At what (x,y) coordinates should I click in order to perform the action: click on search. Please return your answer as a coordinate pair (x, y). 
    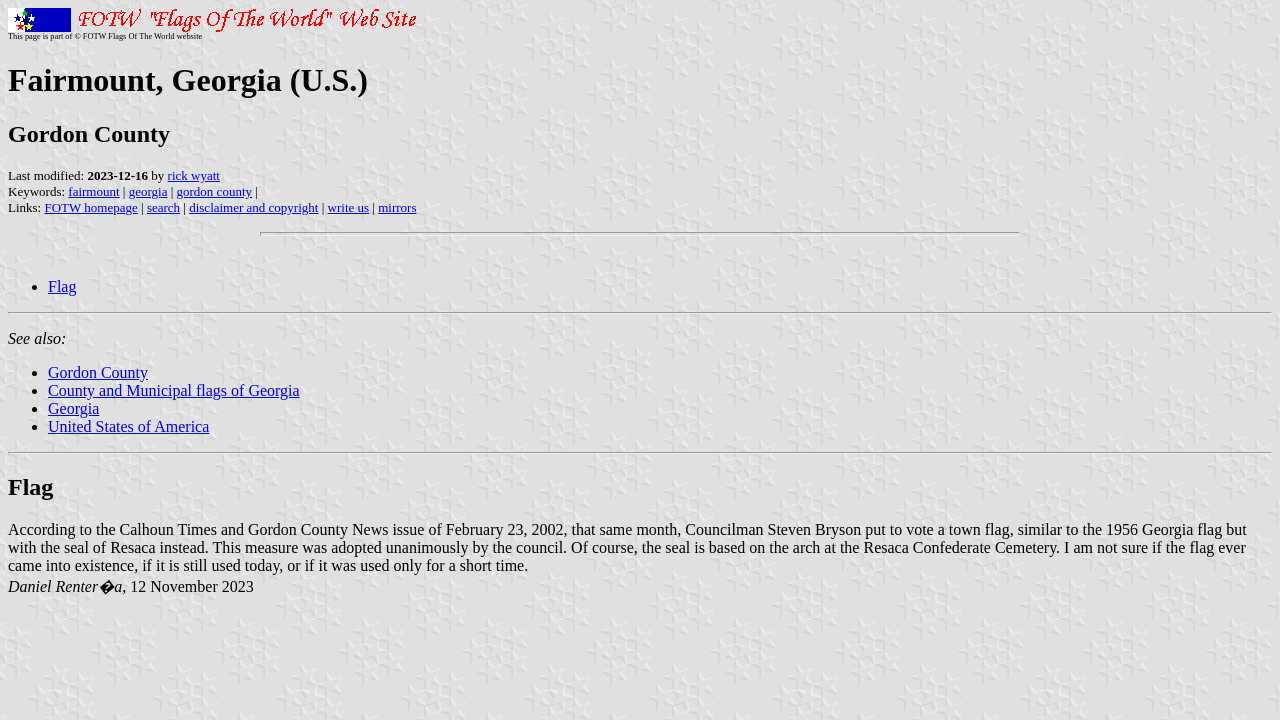
    Looking at the image, I should click on (163, 207).